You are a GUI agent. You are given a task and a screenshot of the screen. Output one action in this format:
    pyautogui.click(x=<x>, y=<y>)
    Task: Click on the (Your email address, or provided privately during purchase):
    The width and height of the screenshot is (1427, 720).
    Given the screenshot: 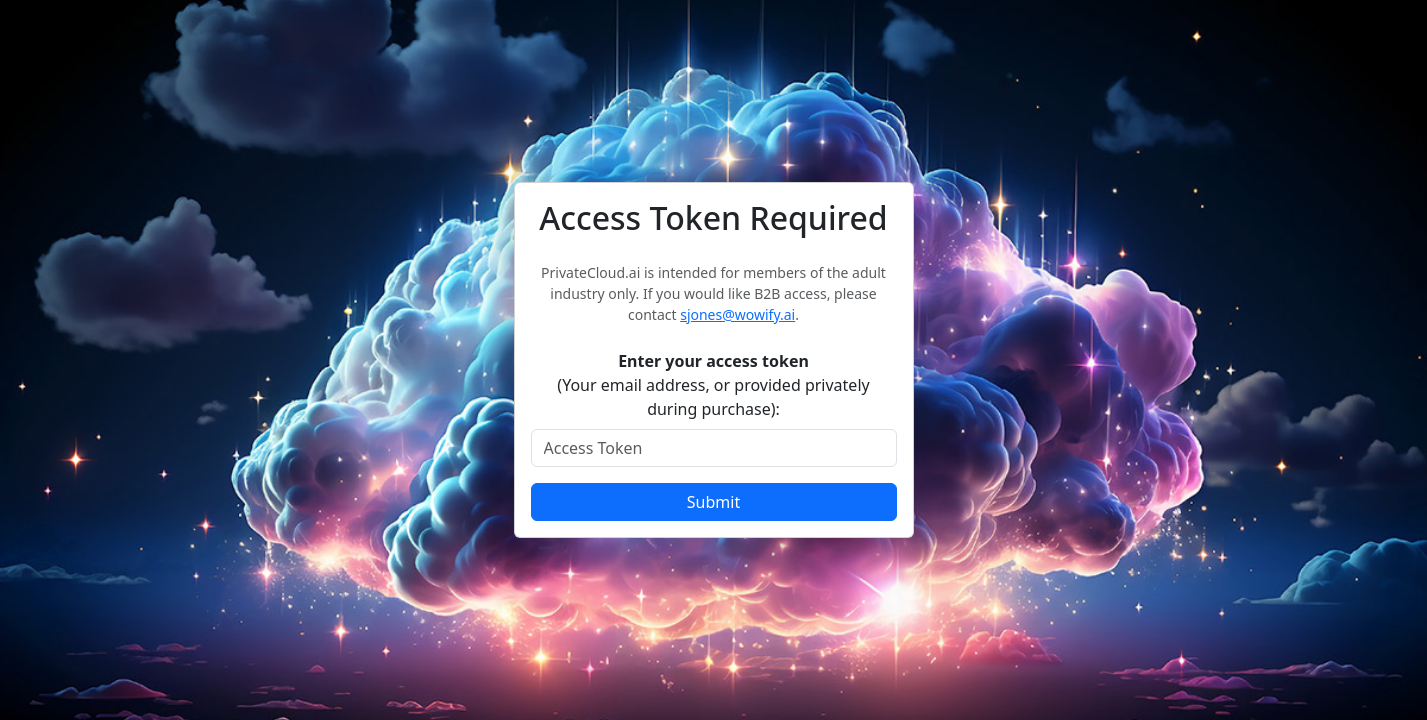 What is the action you would take?
    pyautogui.click(x=713, y=385)
    